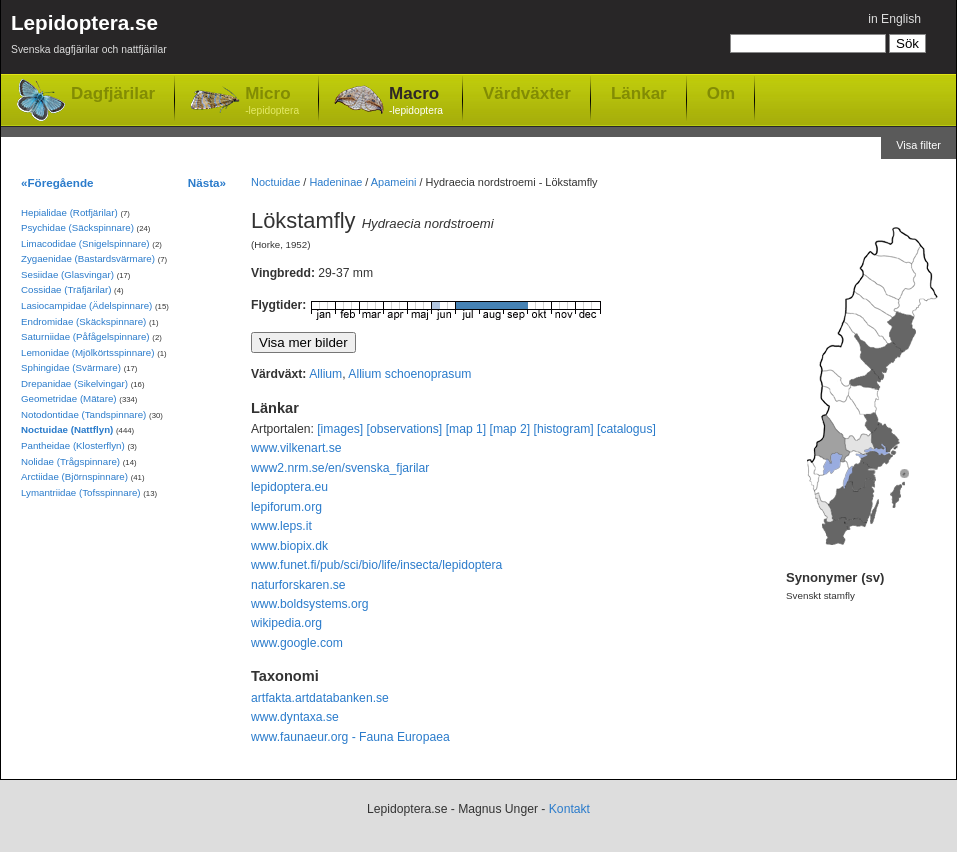 Image resolution: width=957 pixels, height=852 pixels. Describe the element at coordinates (57, 182) in the screenshot. I see `«Föregående` at that location.